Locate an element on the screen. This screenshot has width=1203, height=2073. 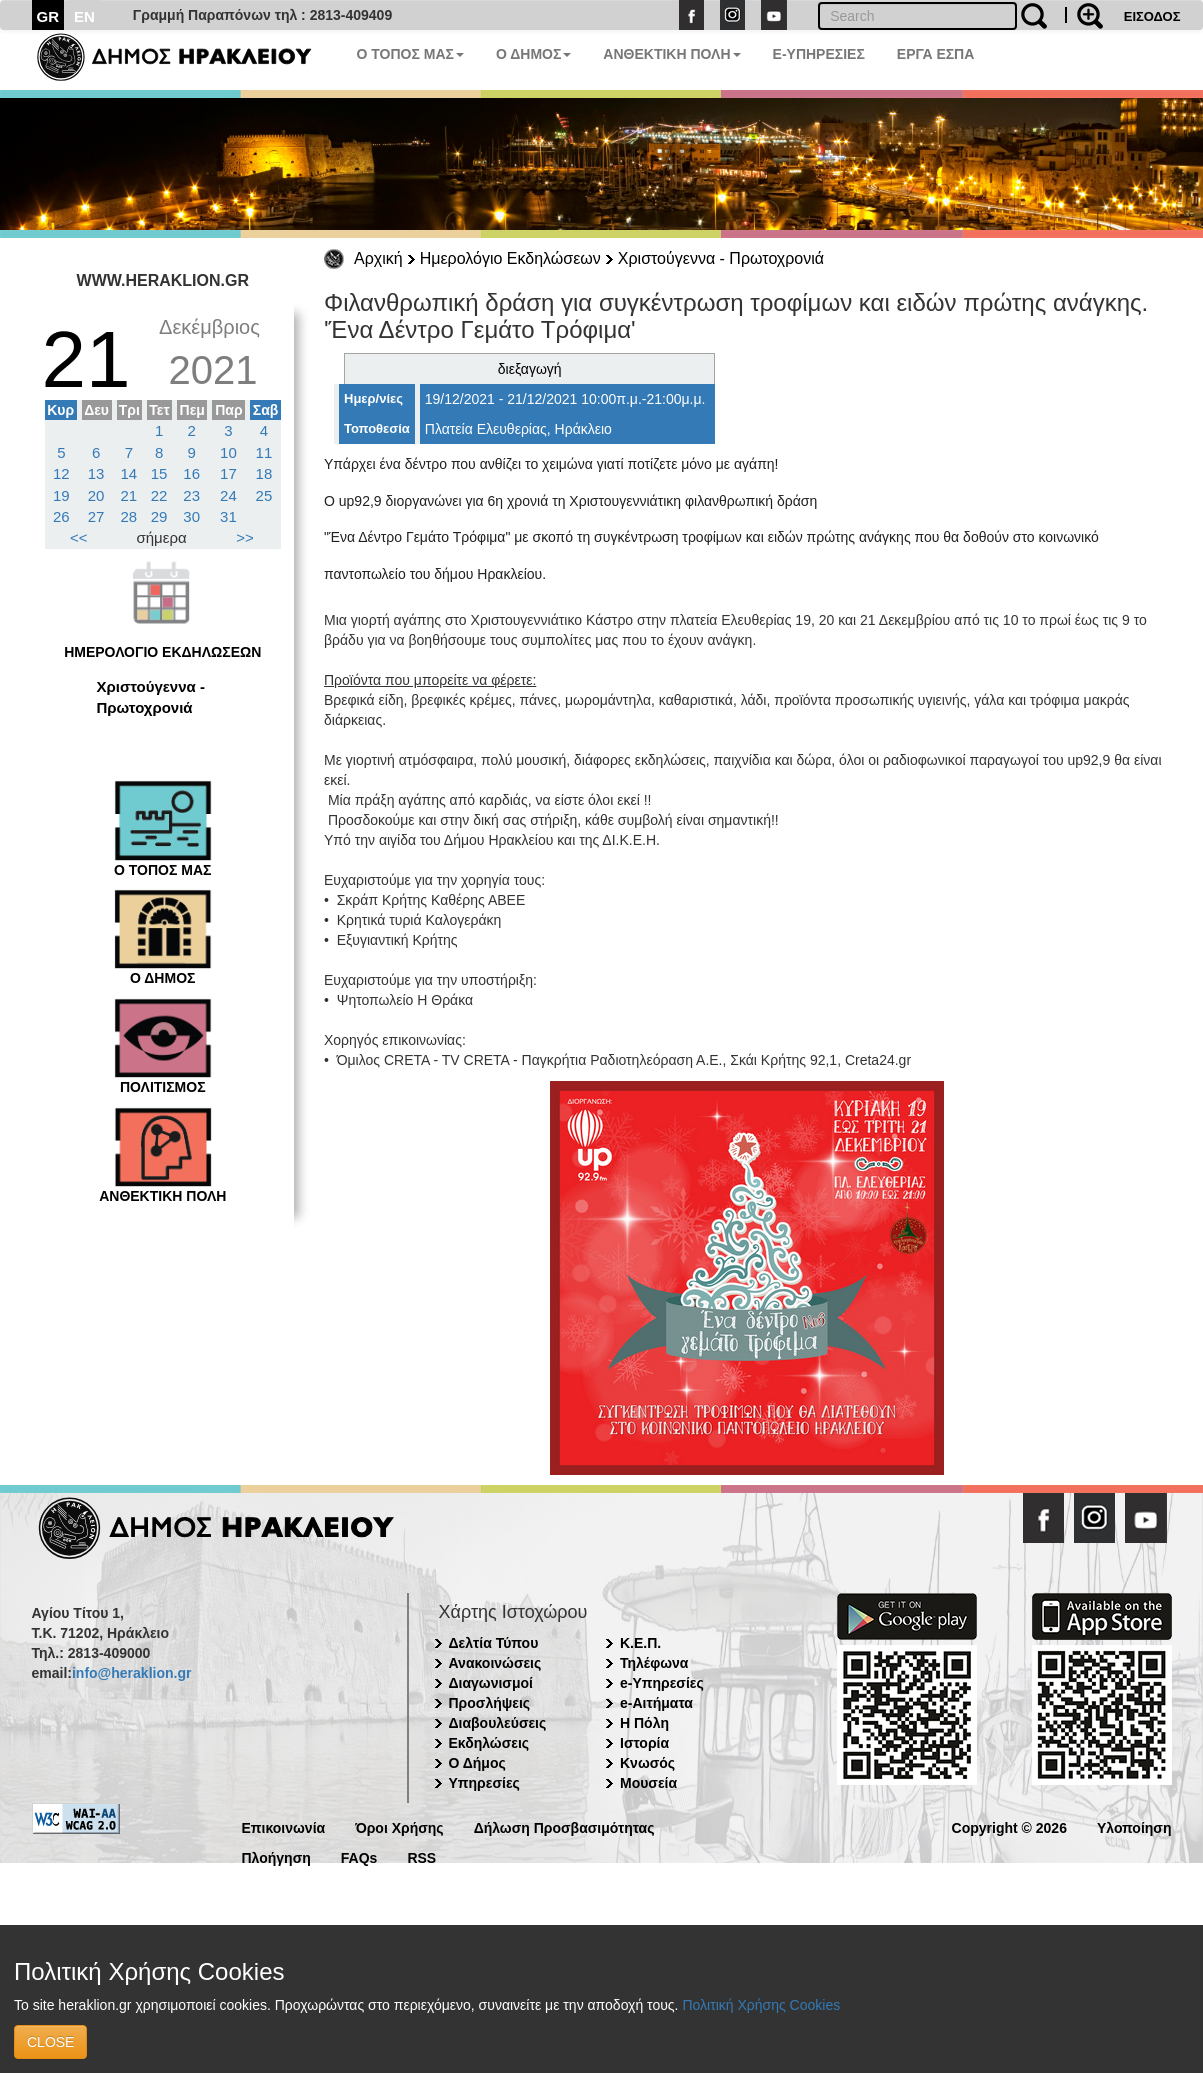
Χριστούγεννα - Πρωτοχρονιά is located at coordinates (721, 258).